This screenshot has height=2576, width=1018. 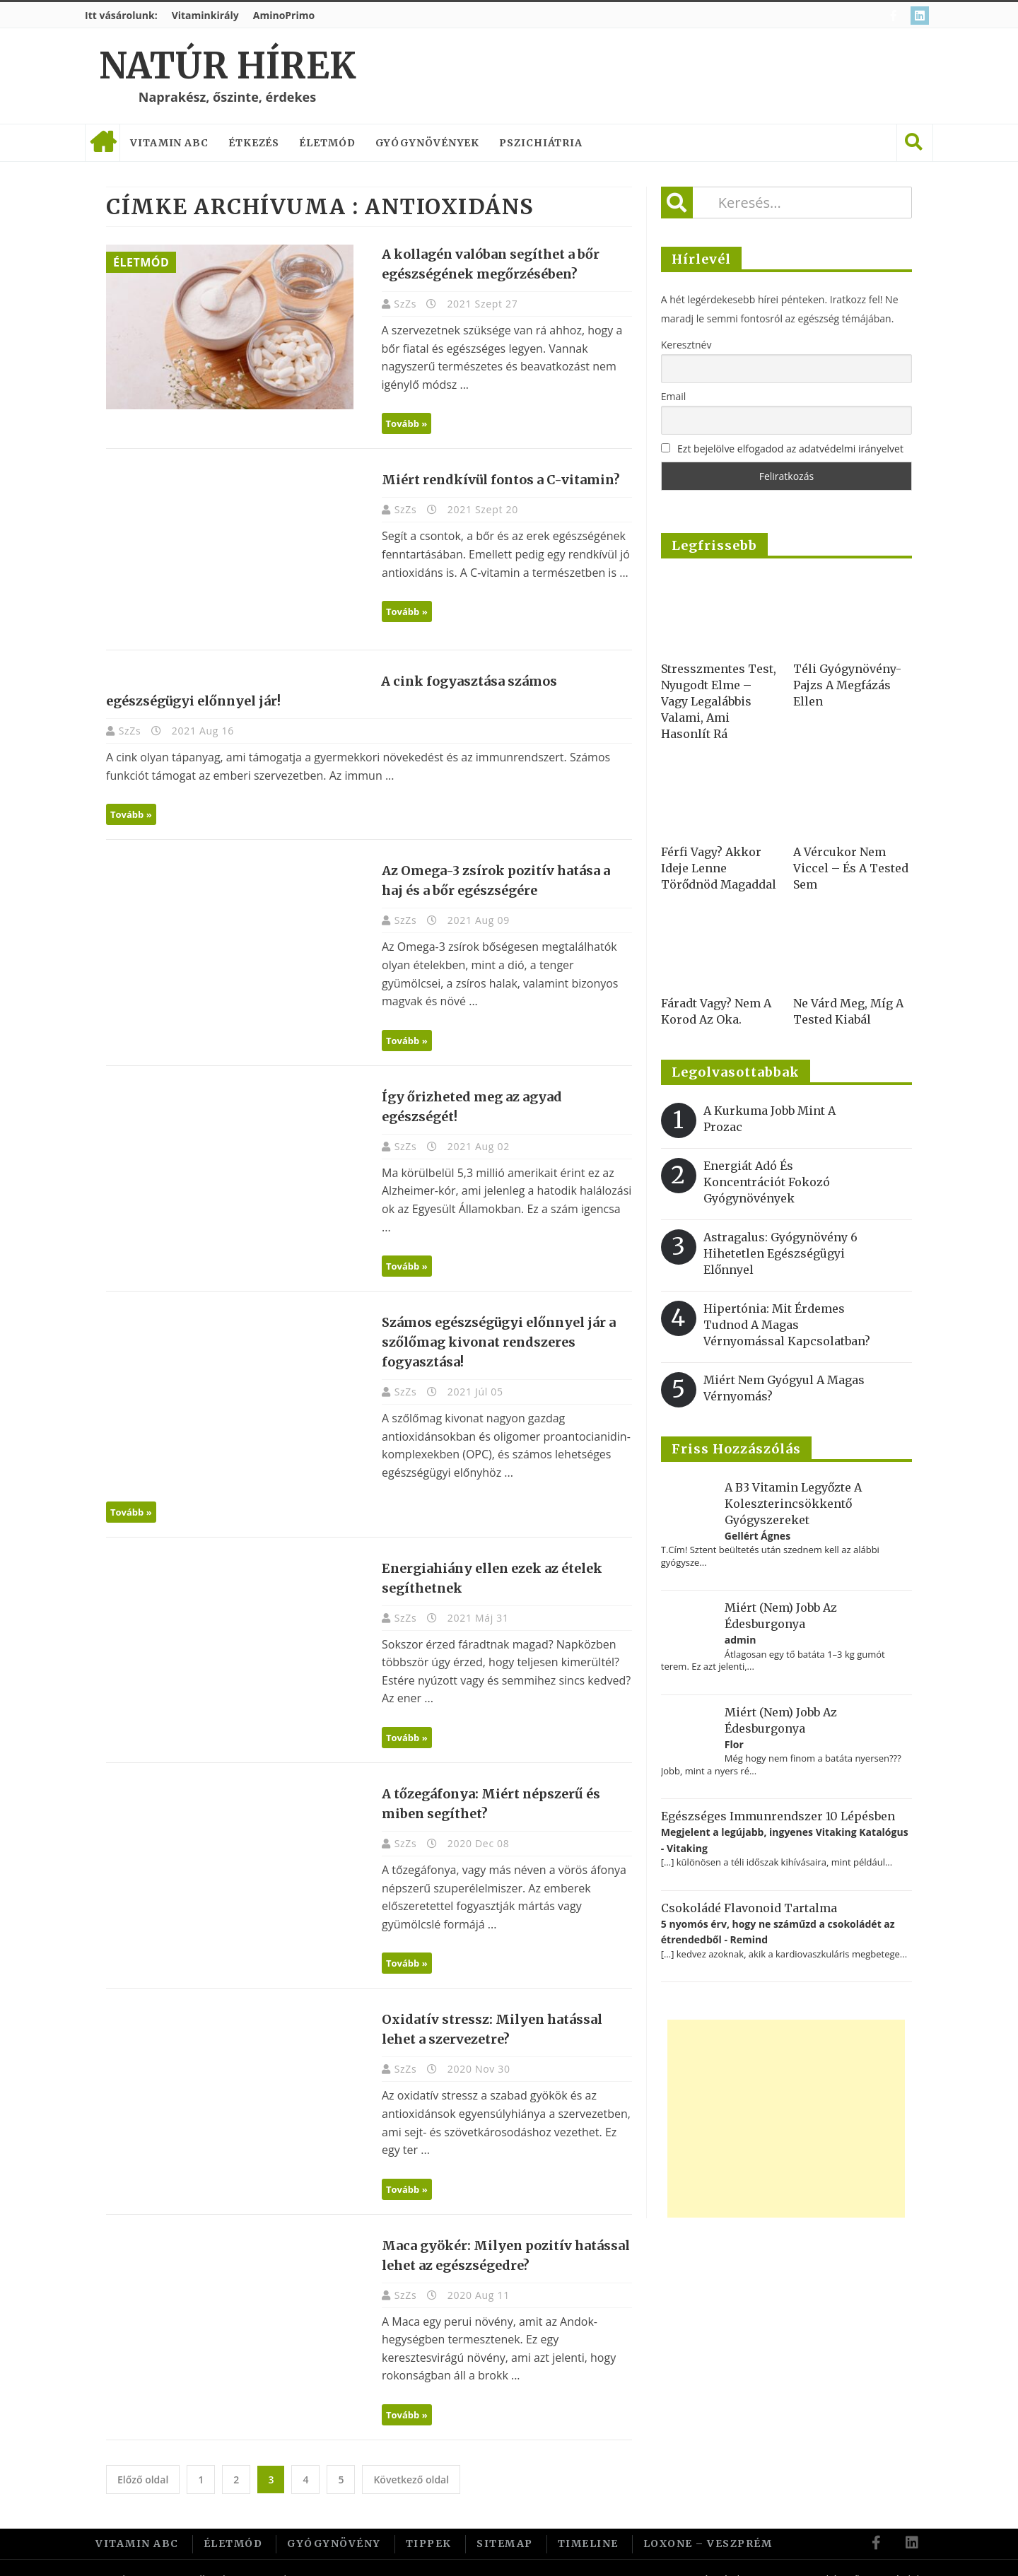 What do you see at coordinates (766, 1182) in the screenshot?
I see `Energiát adó és koncentrációt fokozó gyógynövények` at bounding box center [766, 1182].